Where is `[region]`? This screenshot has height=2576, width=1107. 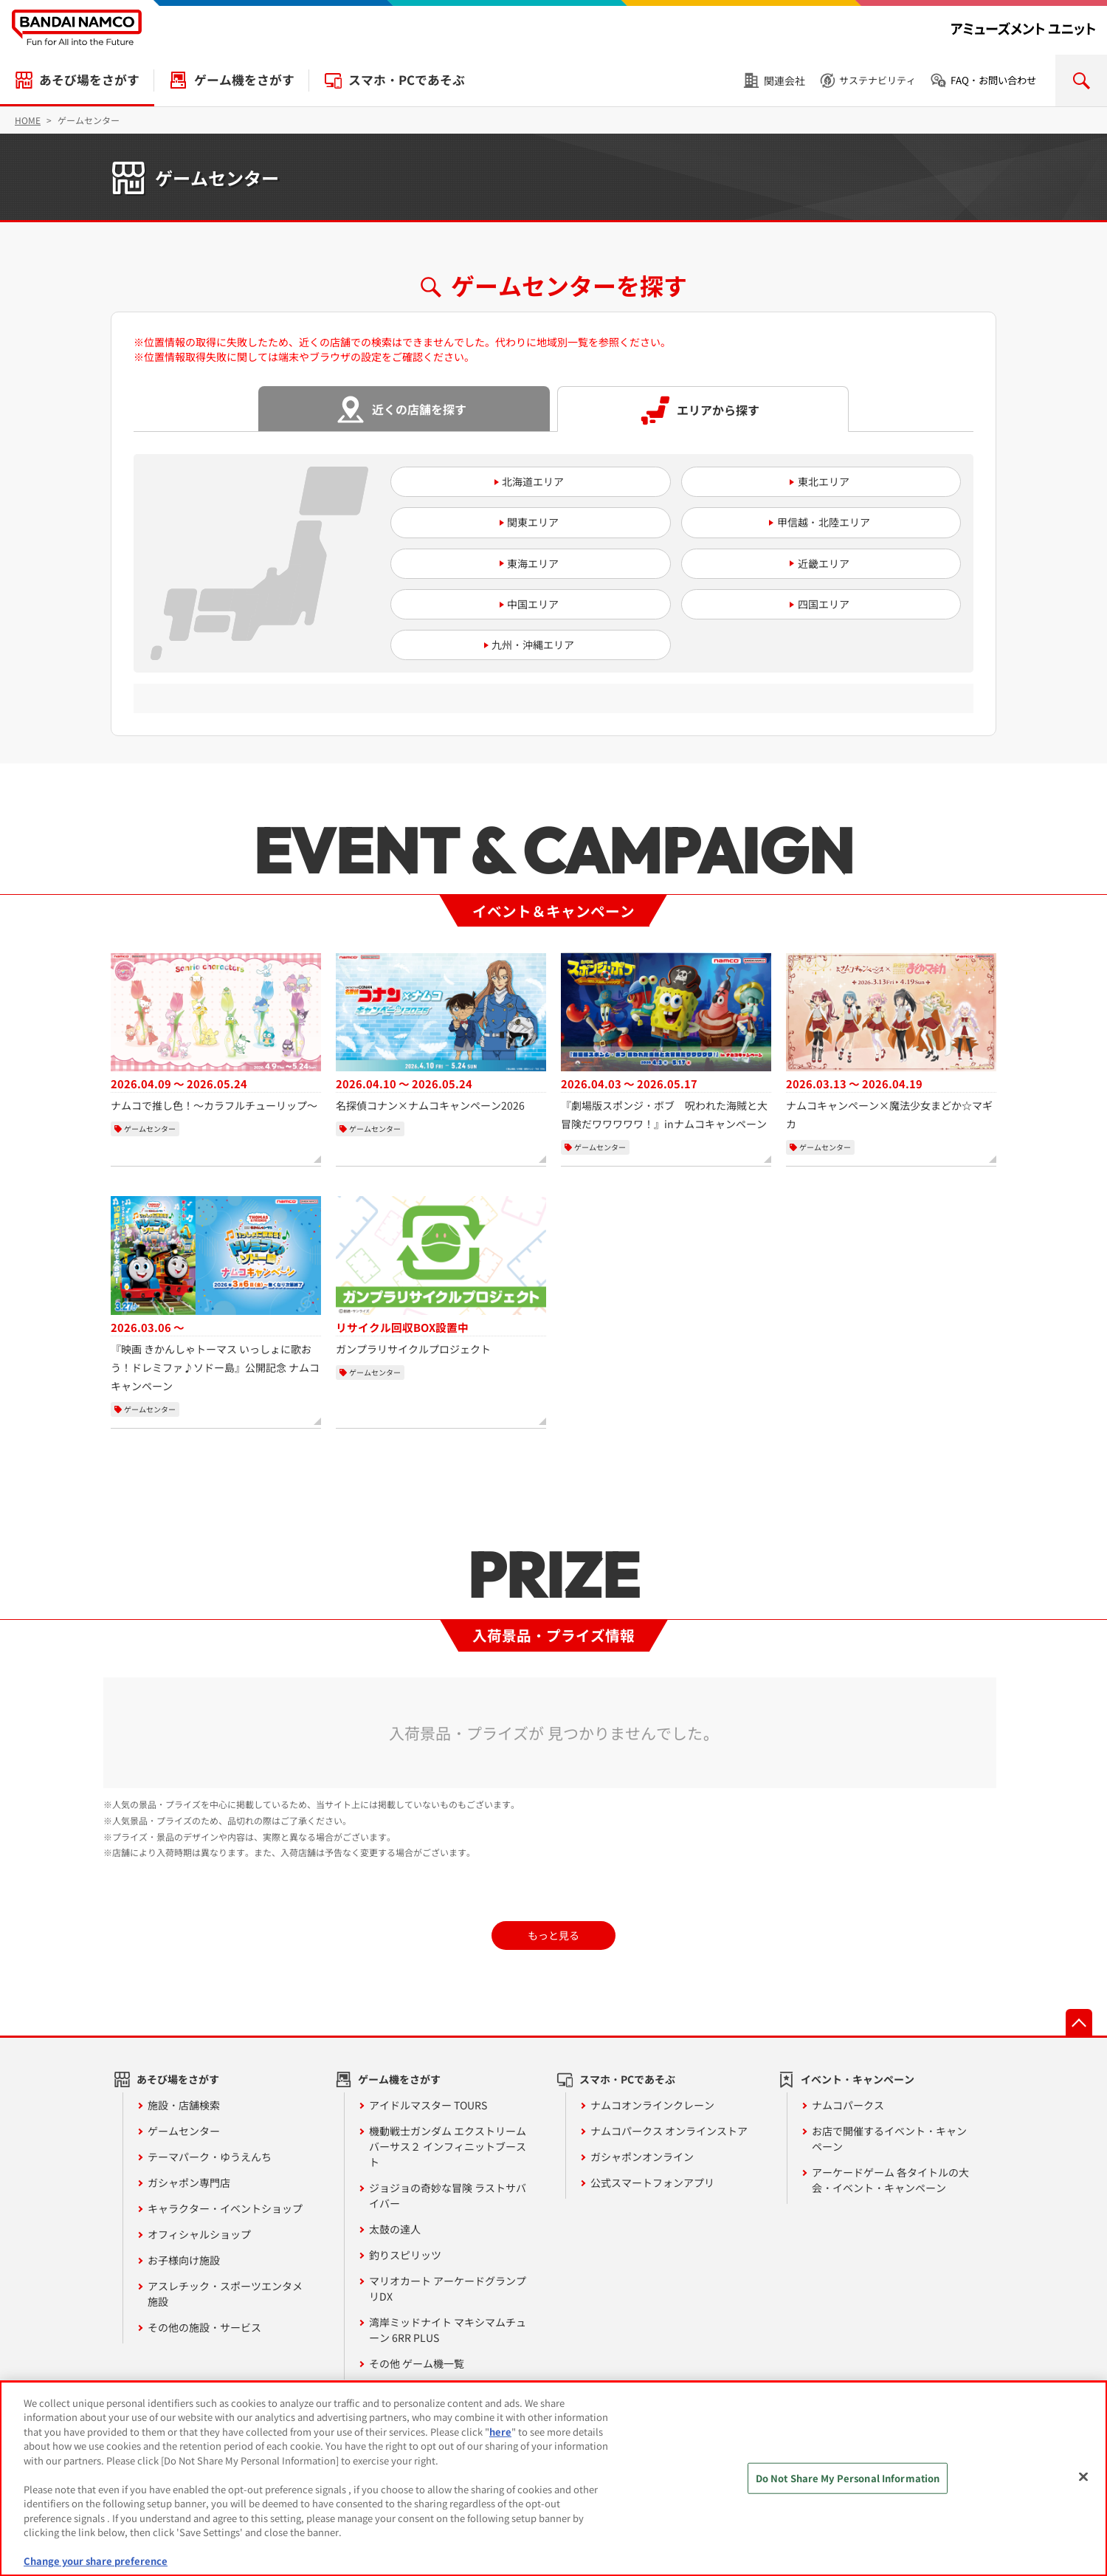
[region] is located at coordinates (553, 2478).